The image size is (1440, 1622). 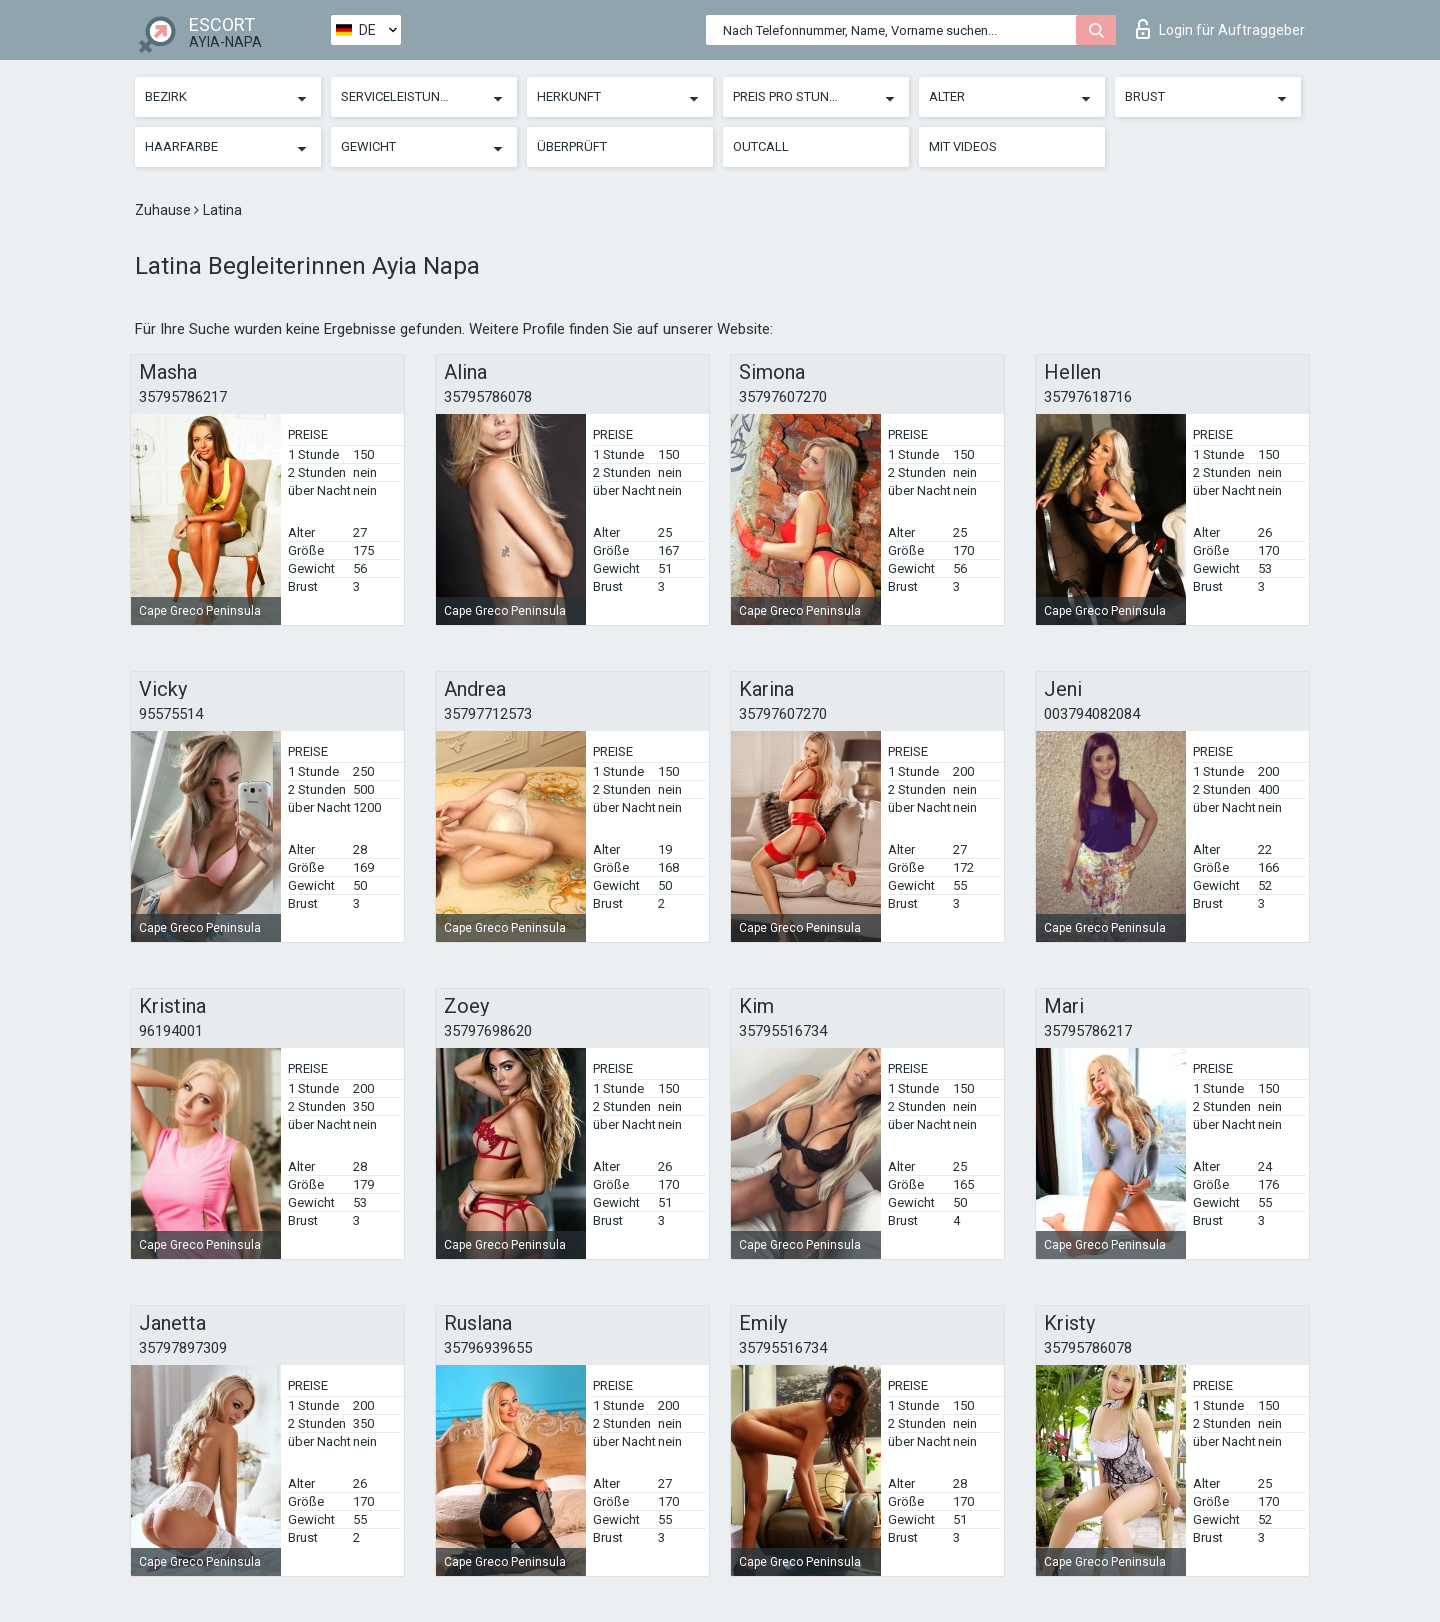 I want to click on 35797618716, so click(x=1088, y=397).